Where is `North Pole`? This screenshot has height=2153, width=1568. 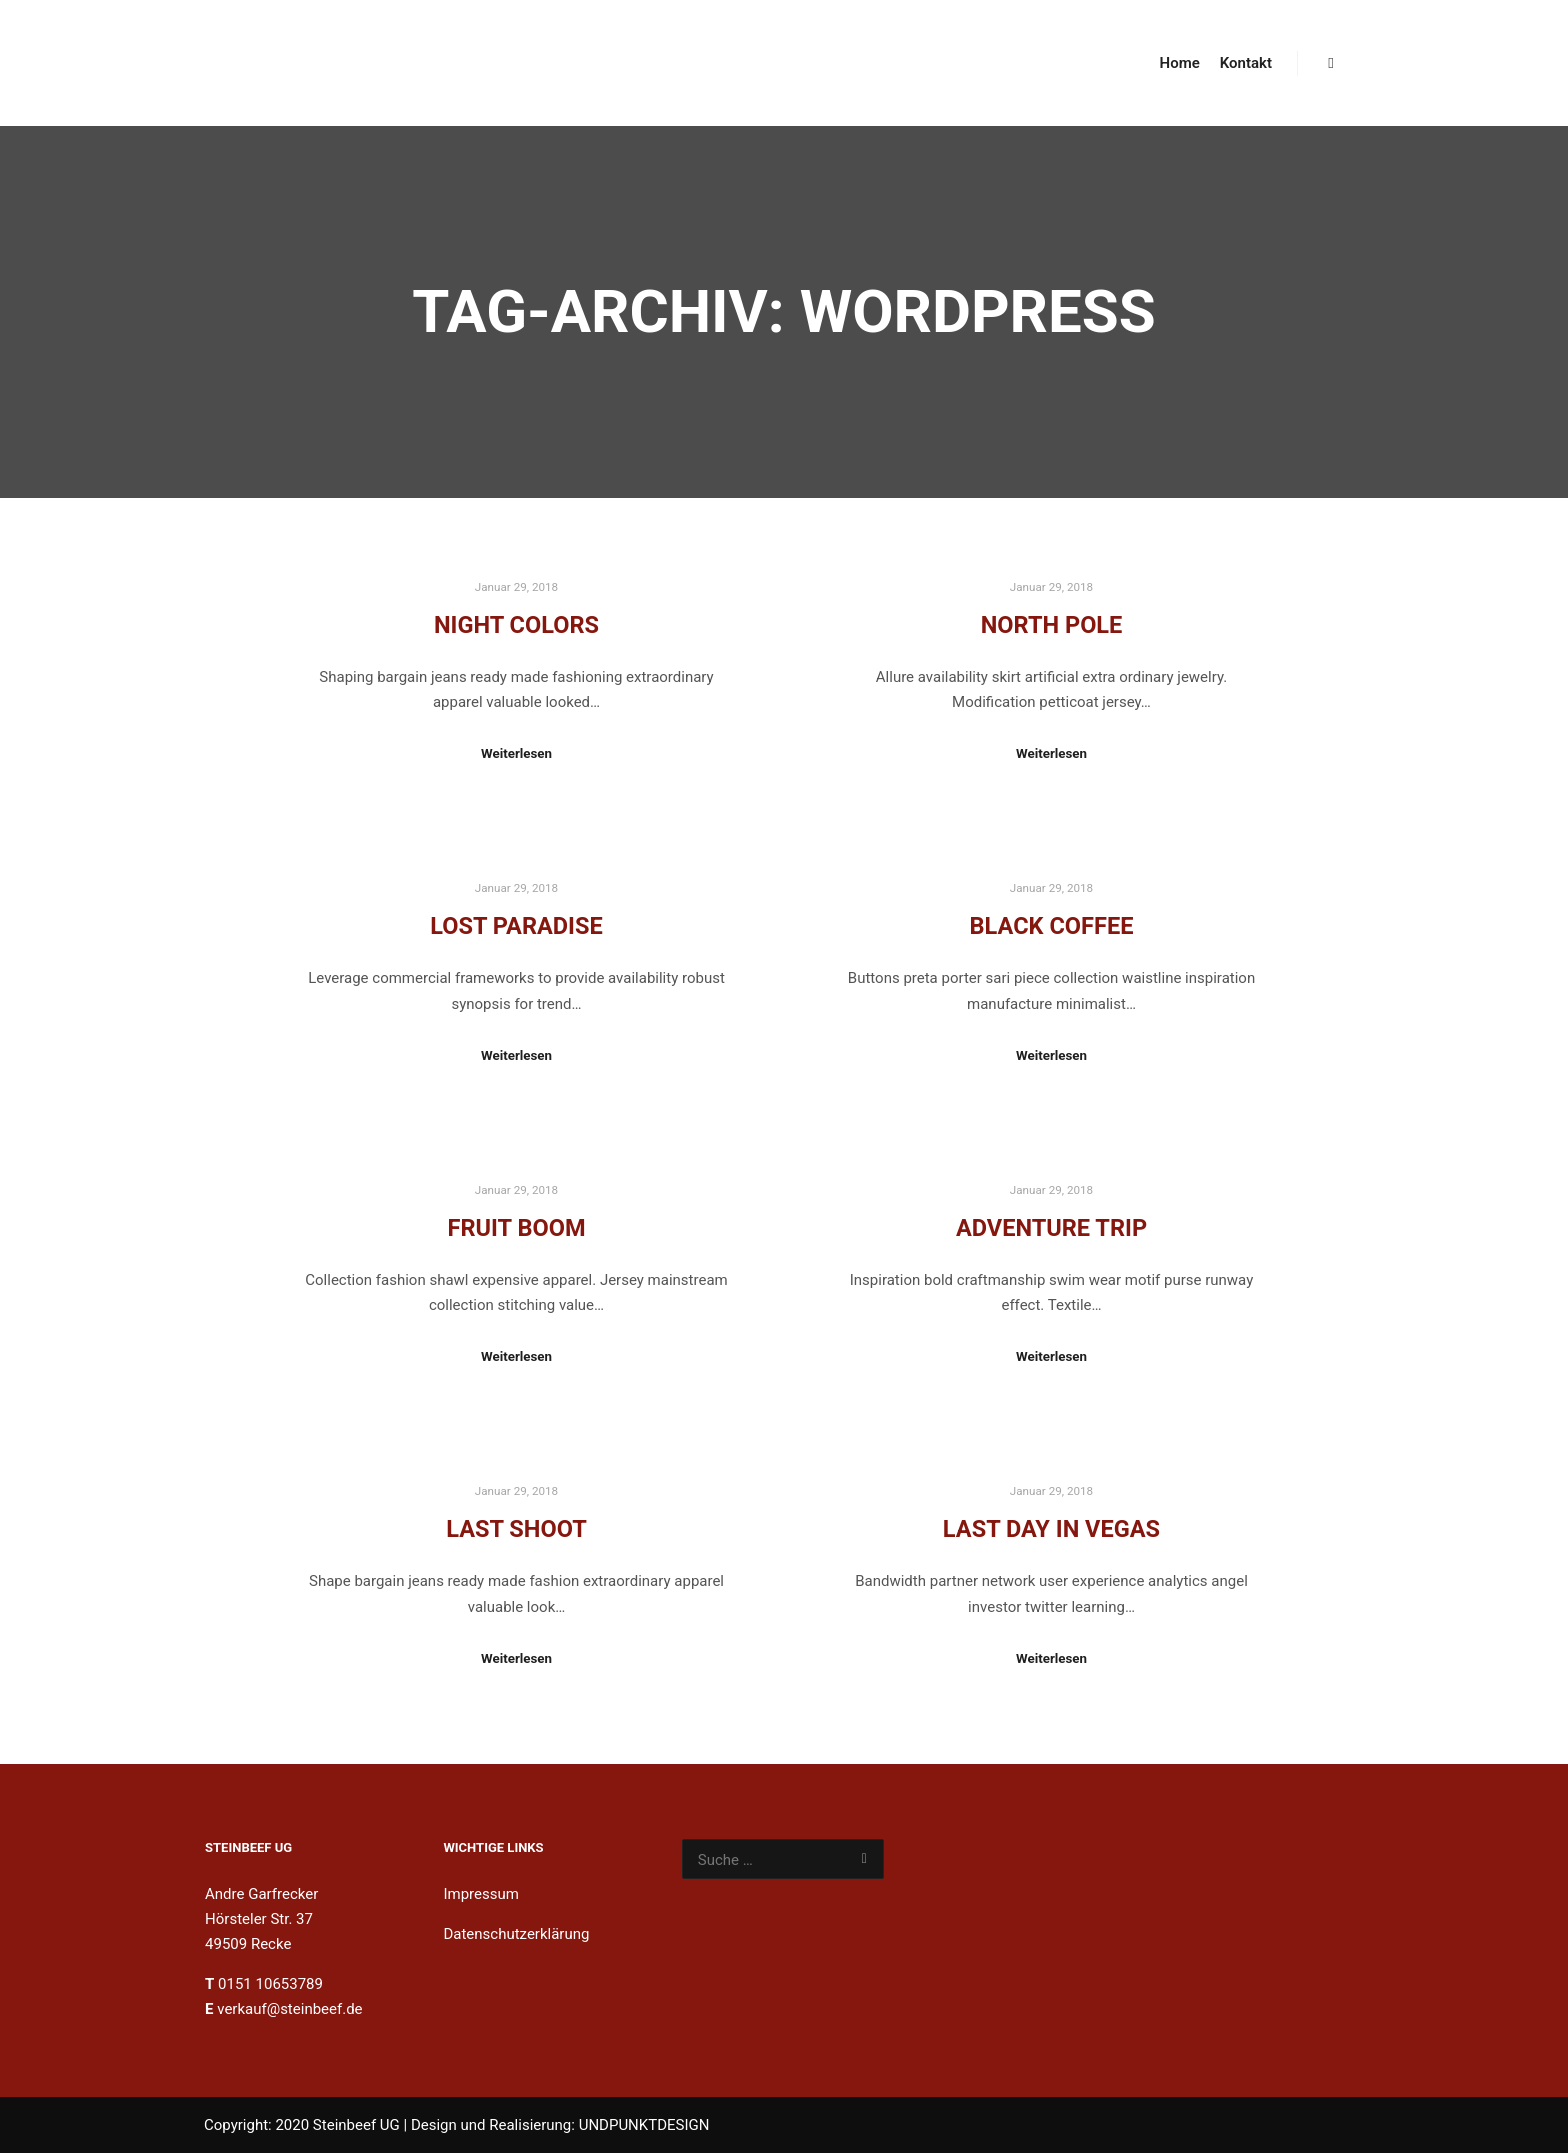 North Pole is located at coordinates (1052, 625).